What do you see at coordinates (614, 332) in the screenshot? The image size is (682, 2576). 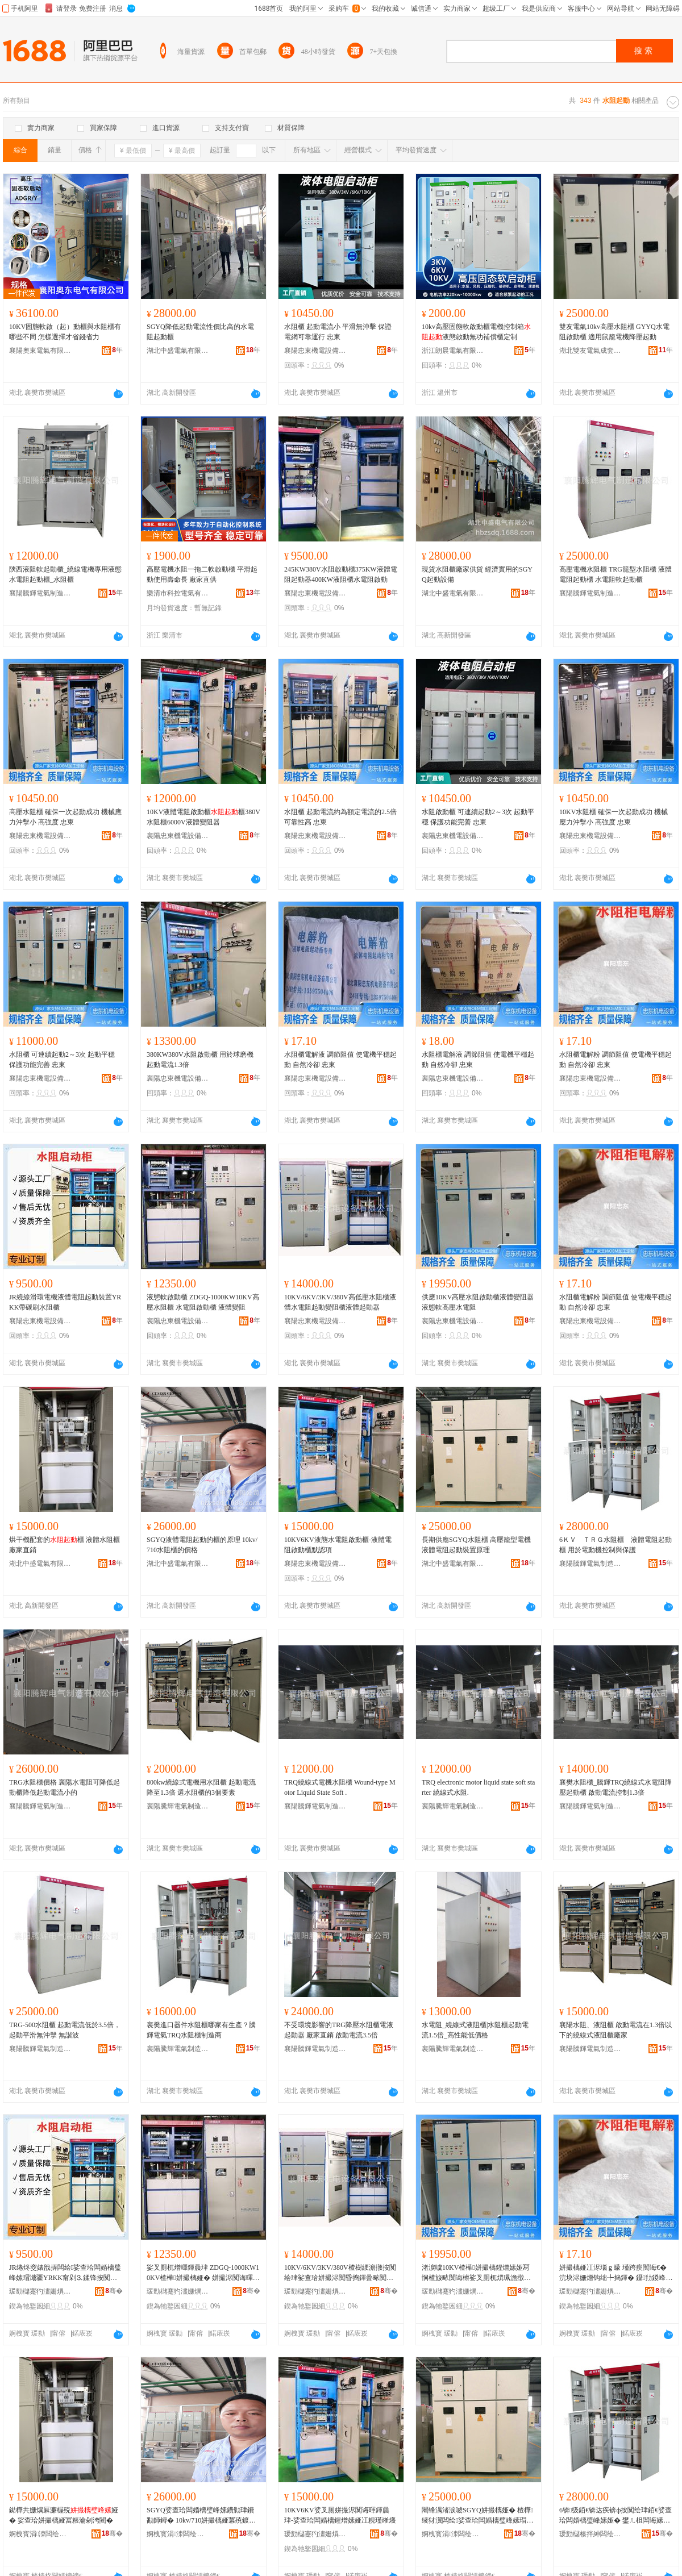 I see `雙友電氣10kv高壓水阻櫃 GYYQ水電阻啟動櫃 適用鼠籠電機降壓起動` at bounding box center [614, 332].